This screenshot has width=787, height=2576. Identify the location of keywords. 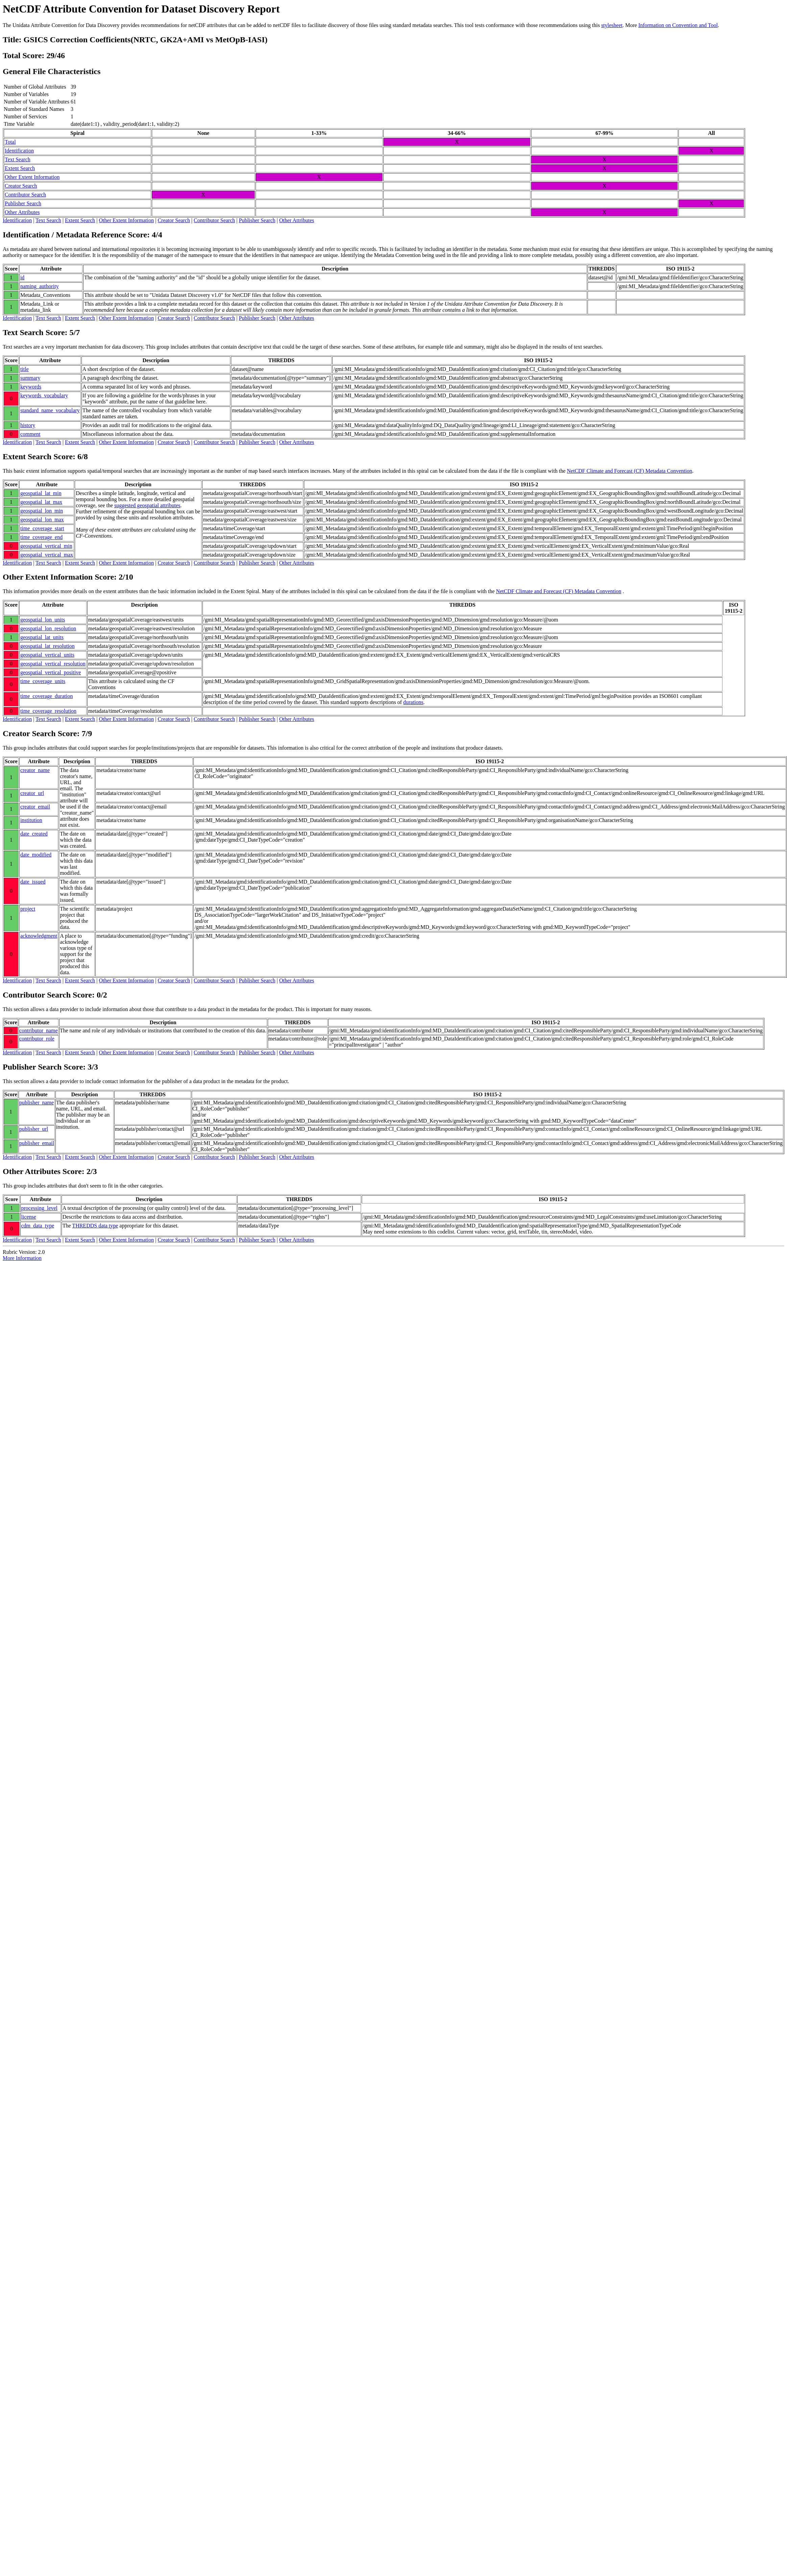
(30, 387).